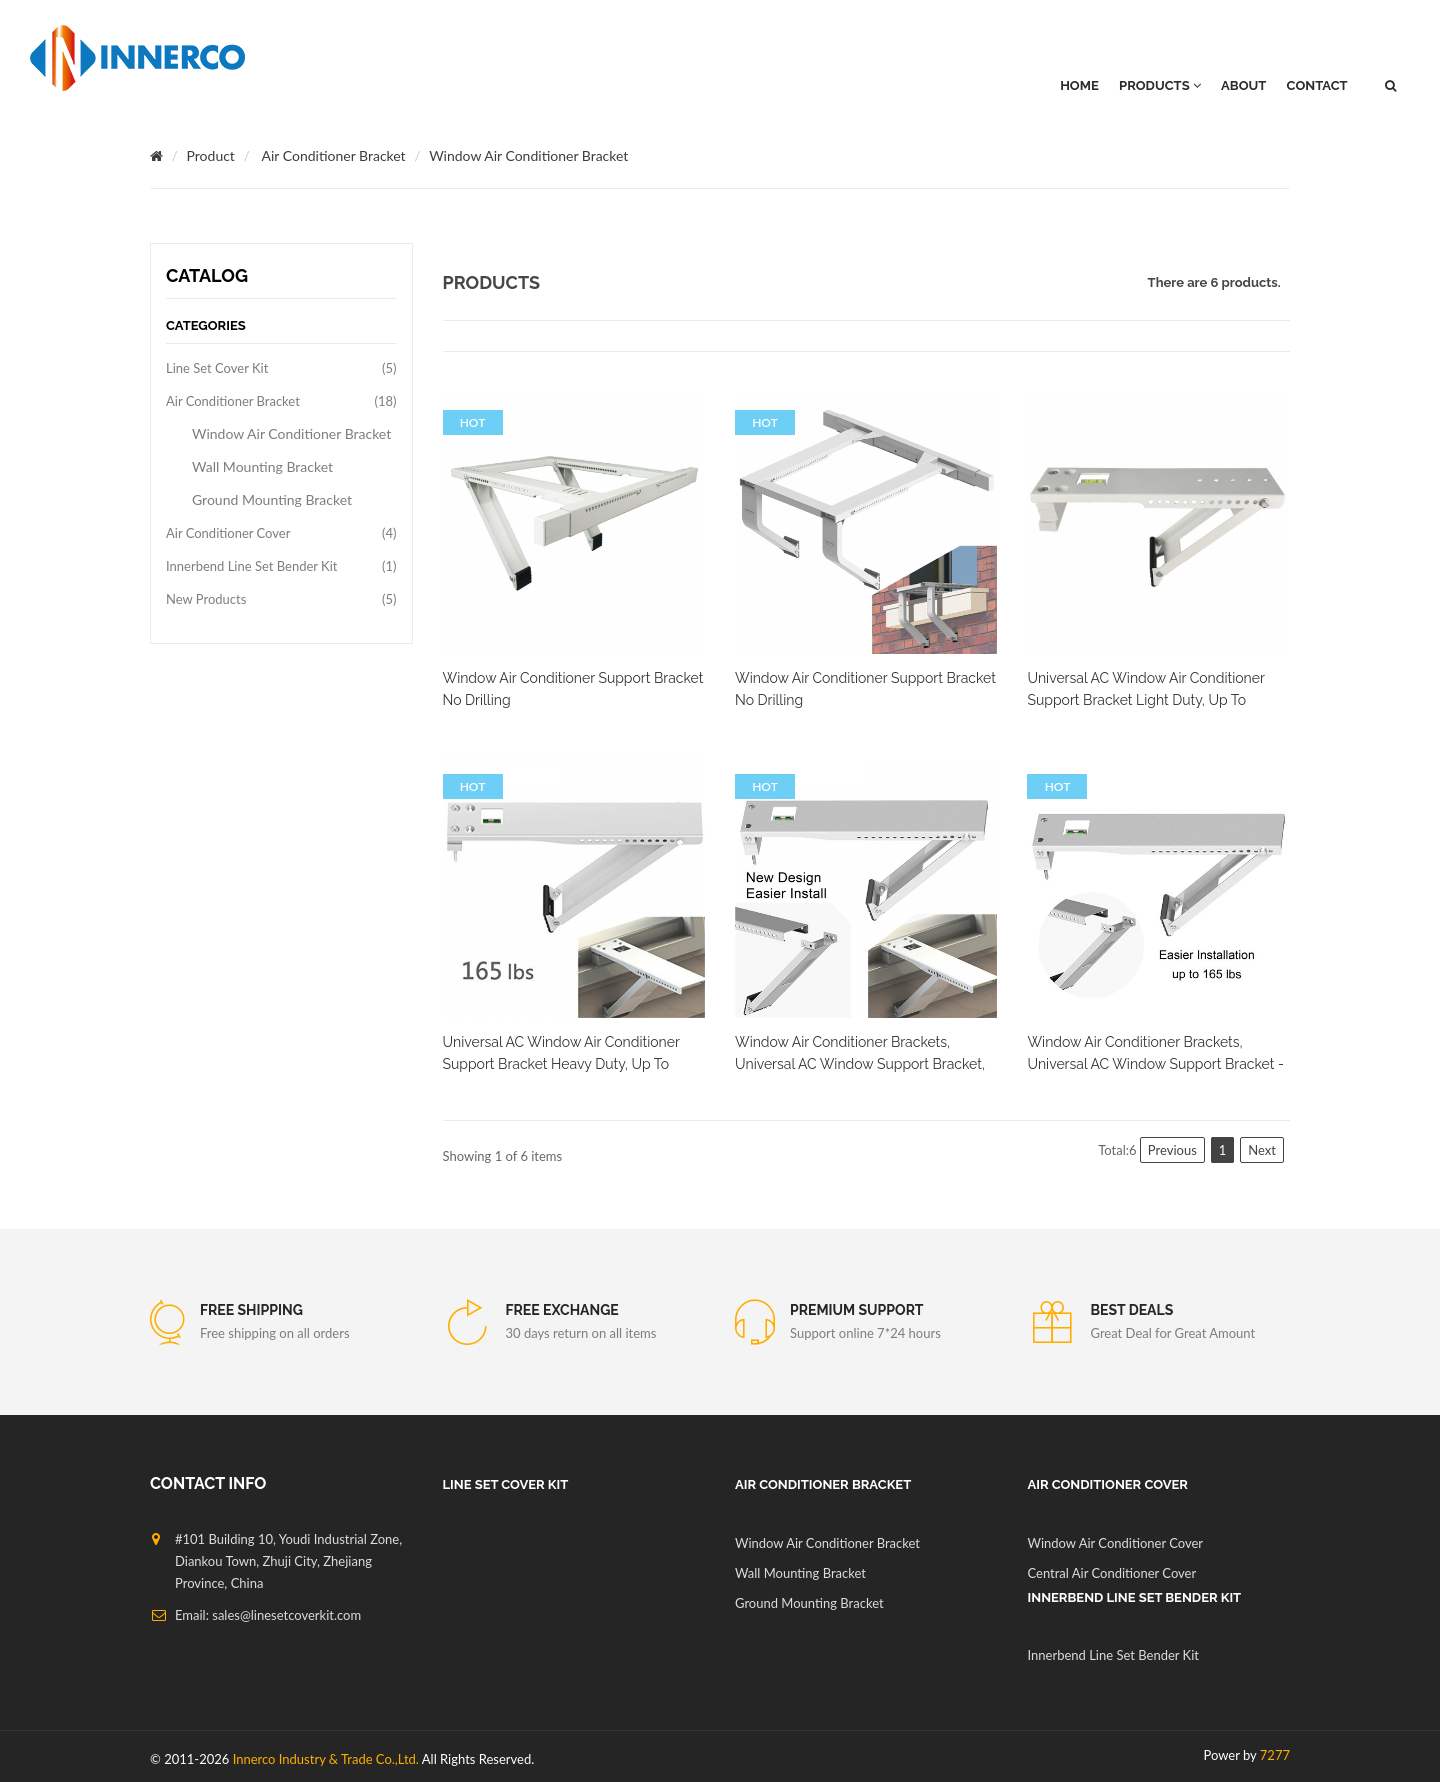 The width and height of the screenshot is (1440, 1782). I want to click on Air Conditioner Bracket, so click(334, 155).